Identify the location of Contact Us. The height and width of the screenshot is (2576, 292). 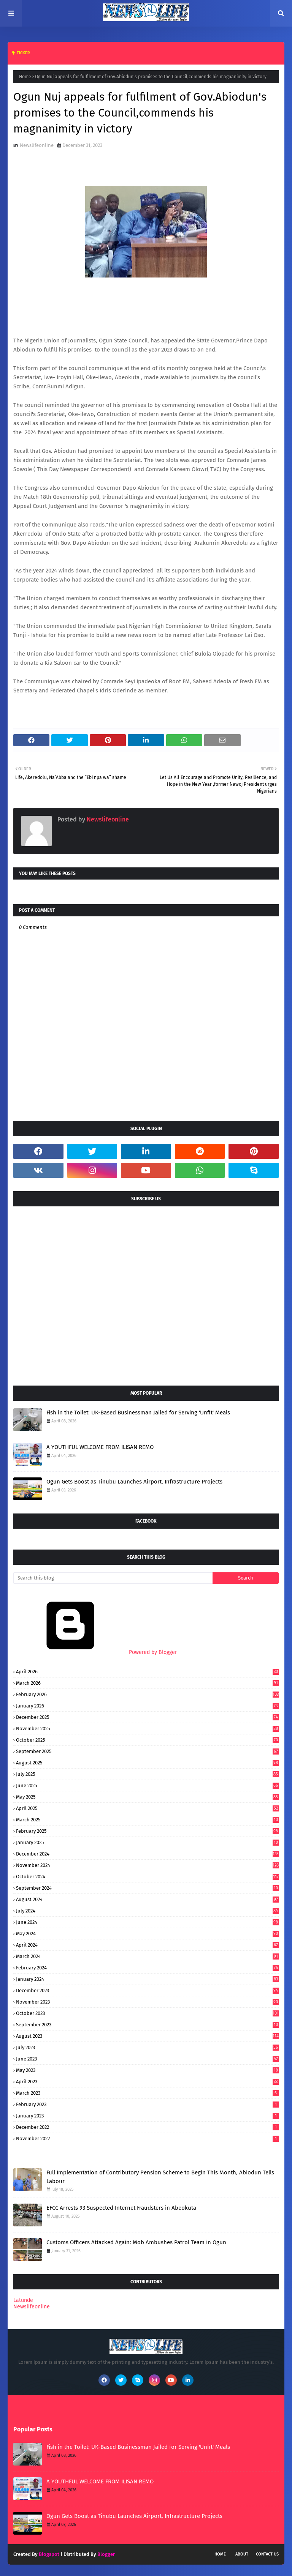
(267, 2554).